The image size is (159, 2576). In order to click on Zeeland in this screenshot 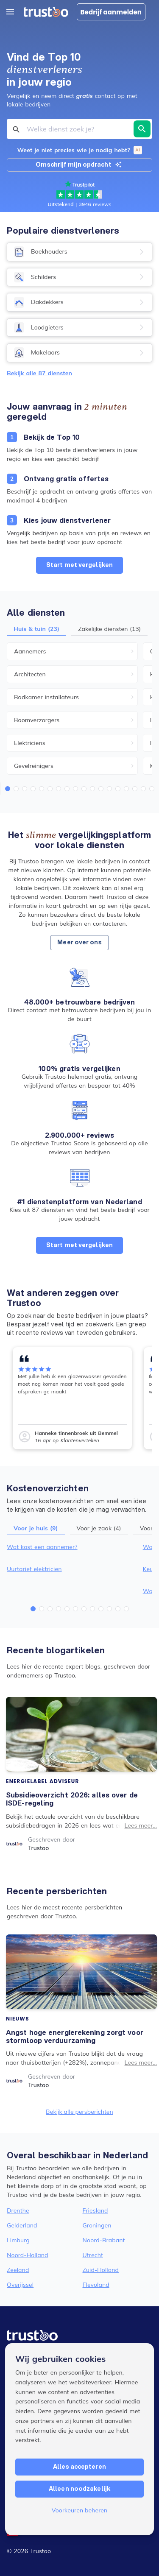, I will do `click(18, 2270)`.